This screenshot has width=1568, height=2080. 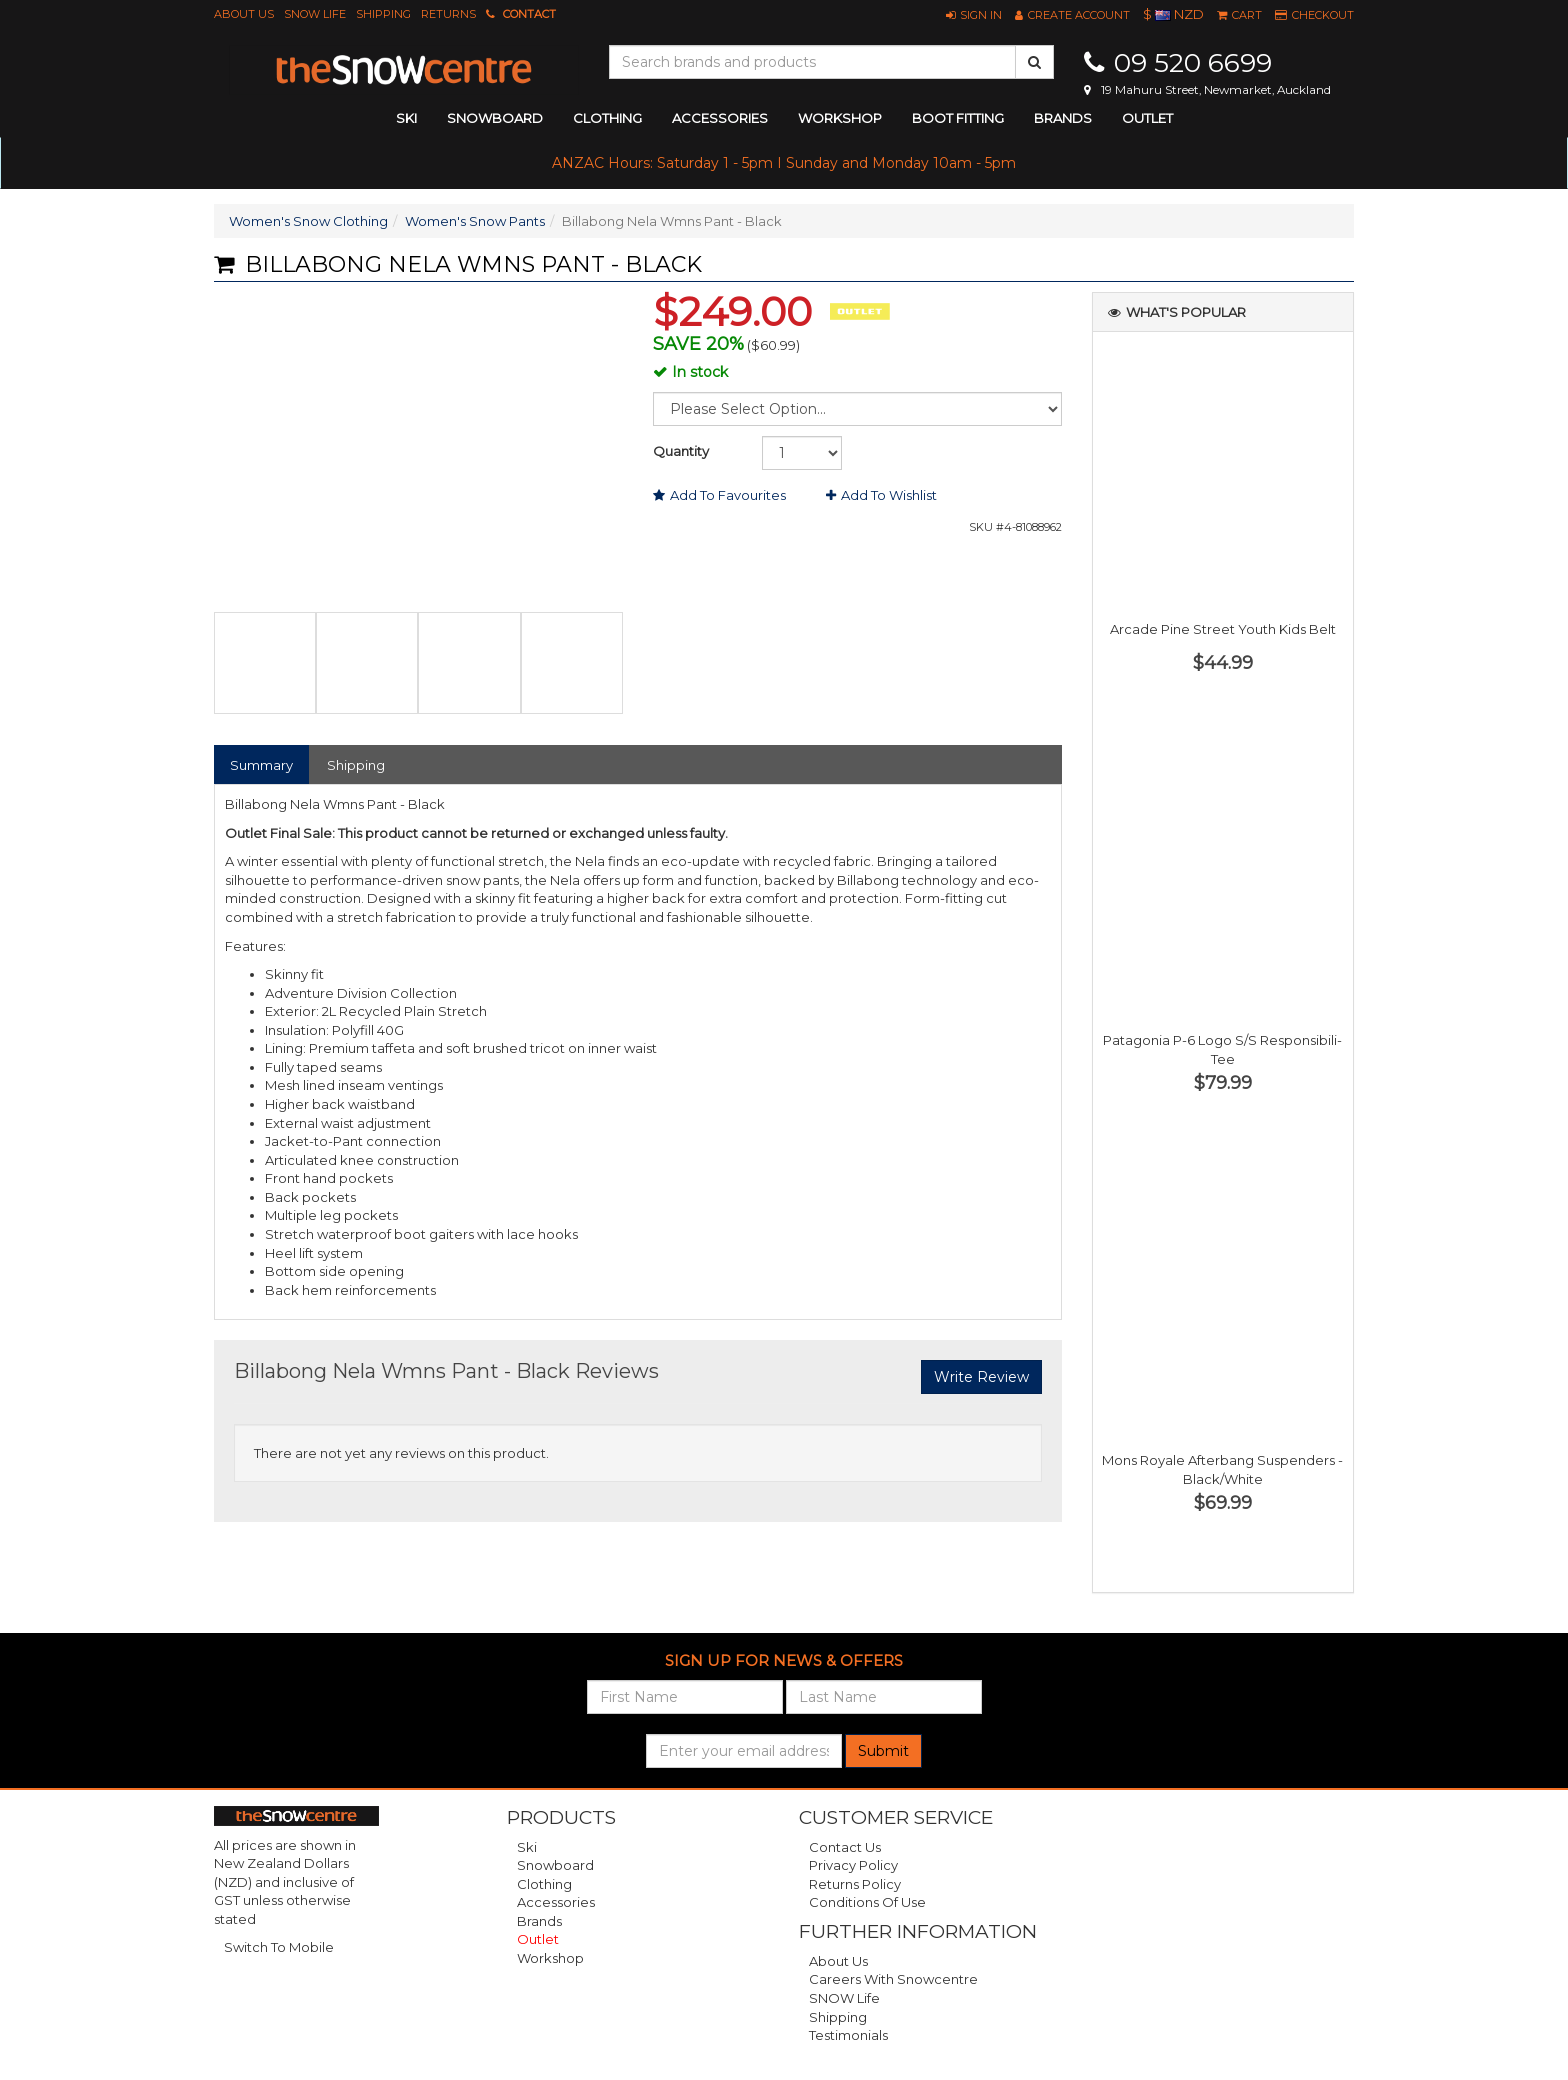 I want to click on Outlet, so click(x=1147, y=118).